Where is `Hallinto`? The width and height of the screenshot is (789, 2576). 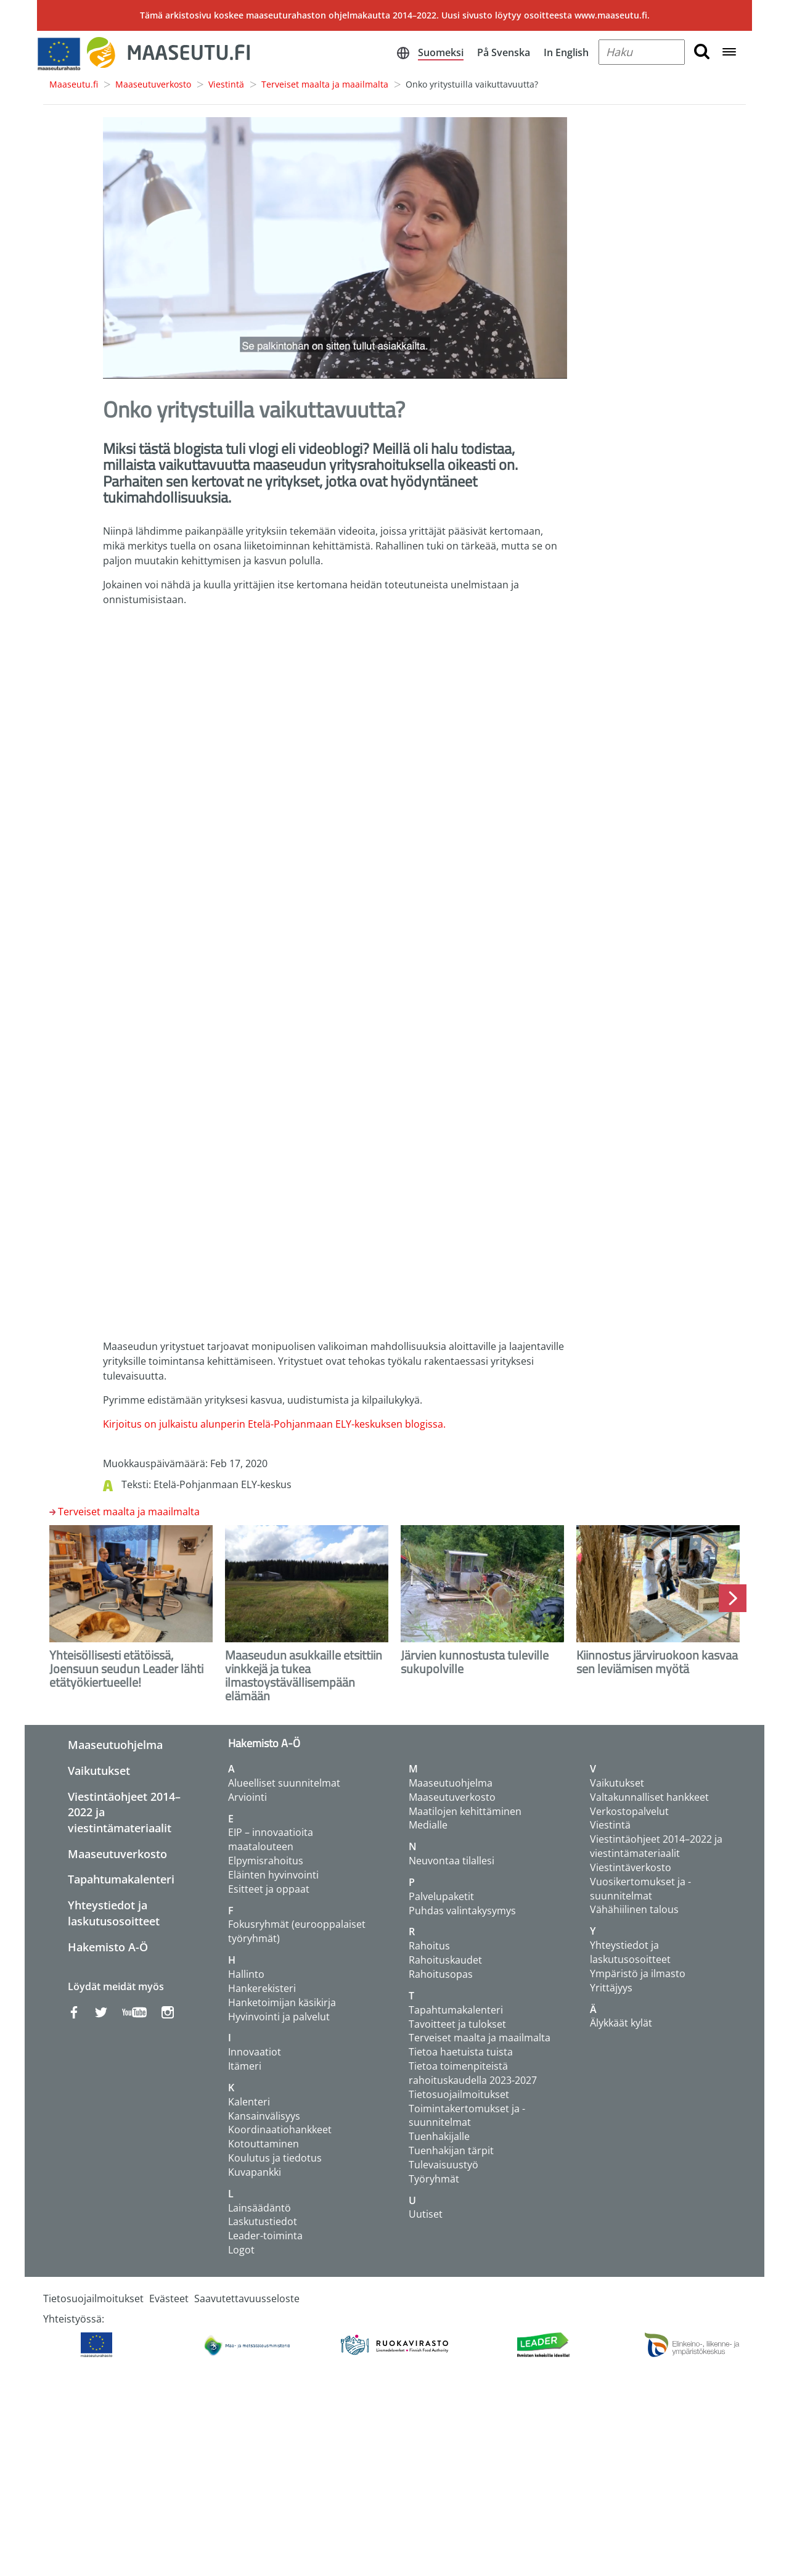 Hallinto is located at coordinates (246, 1974).